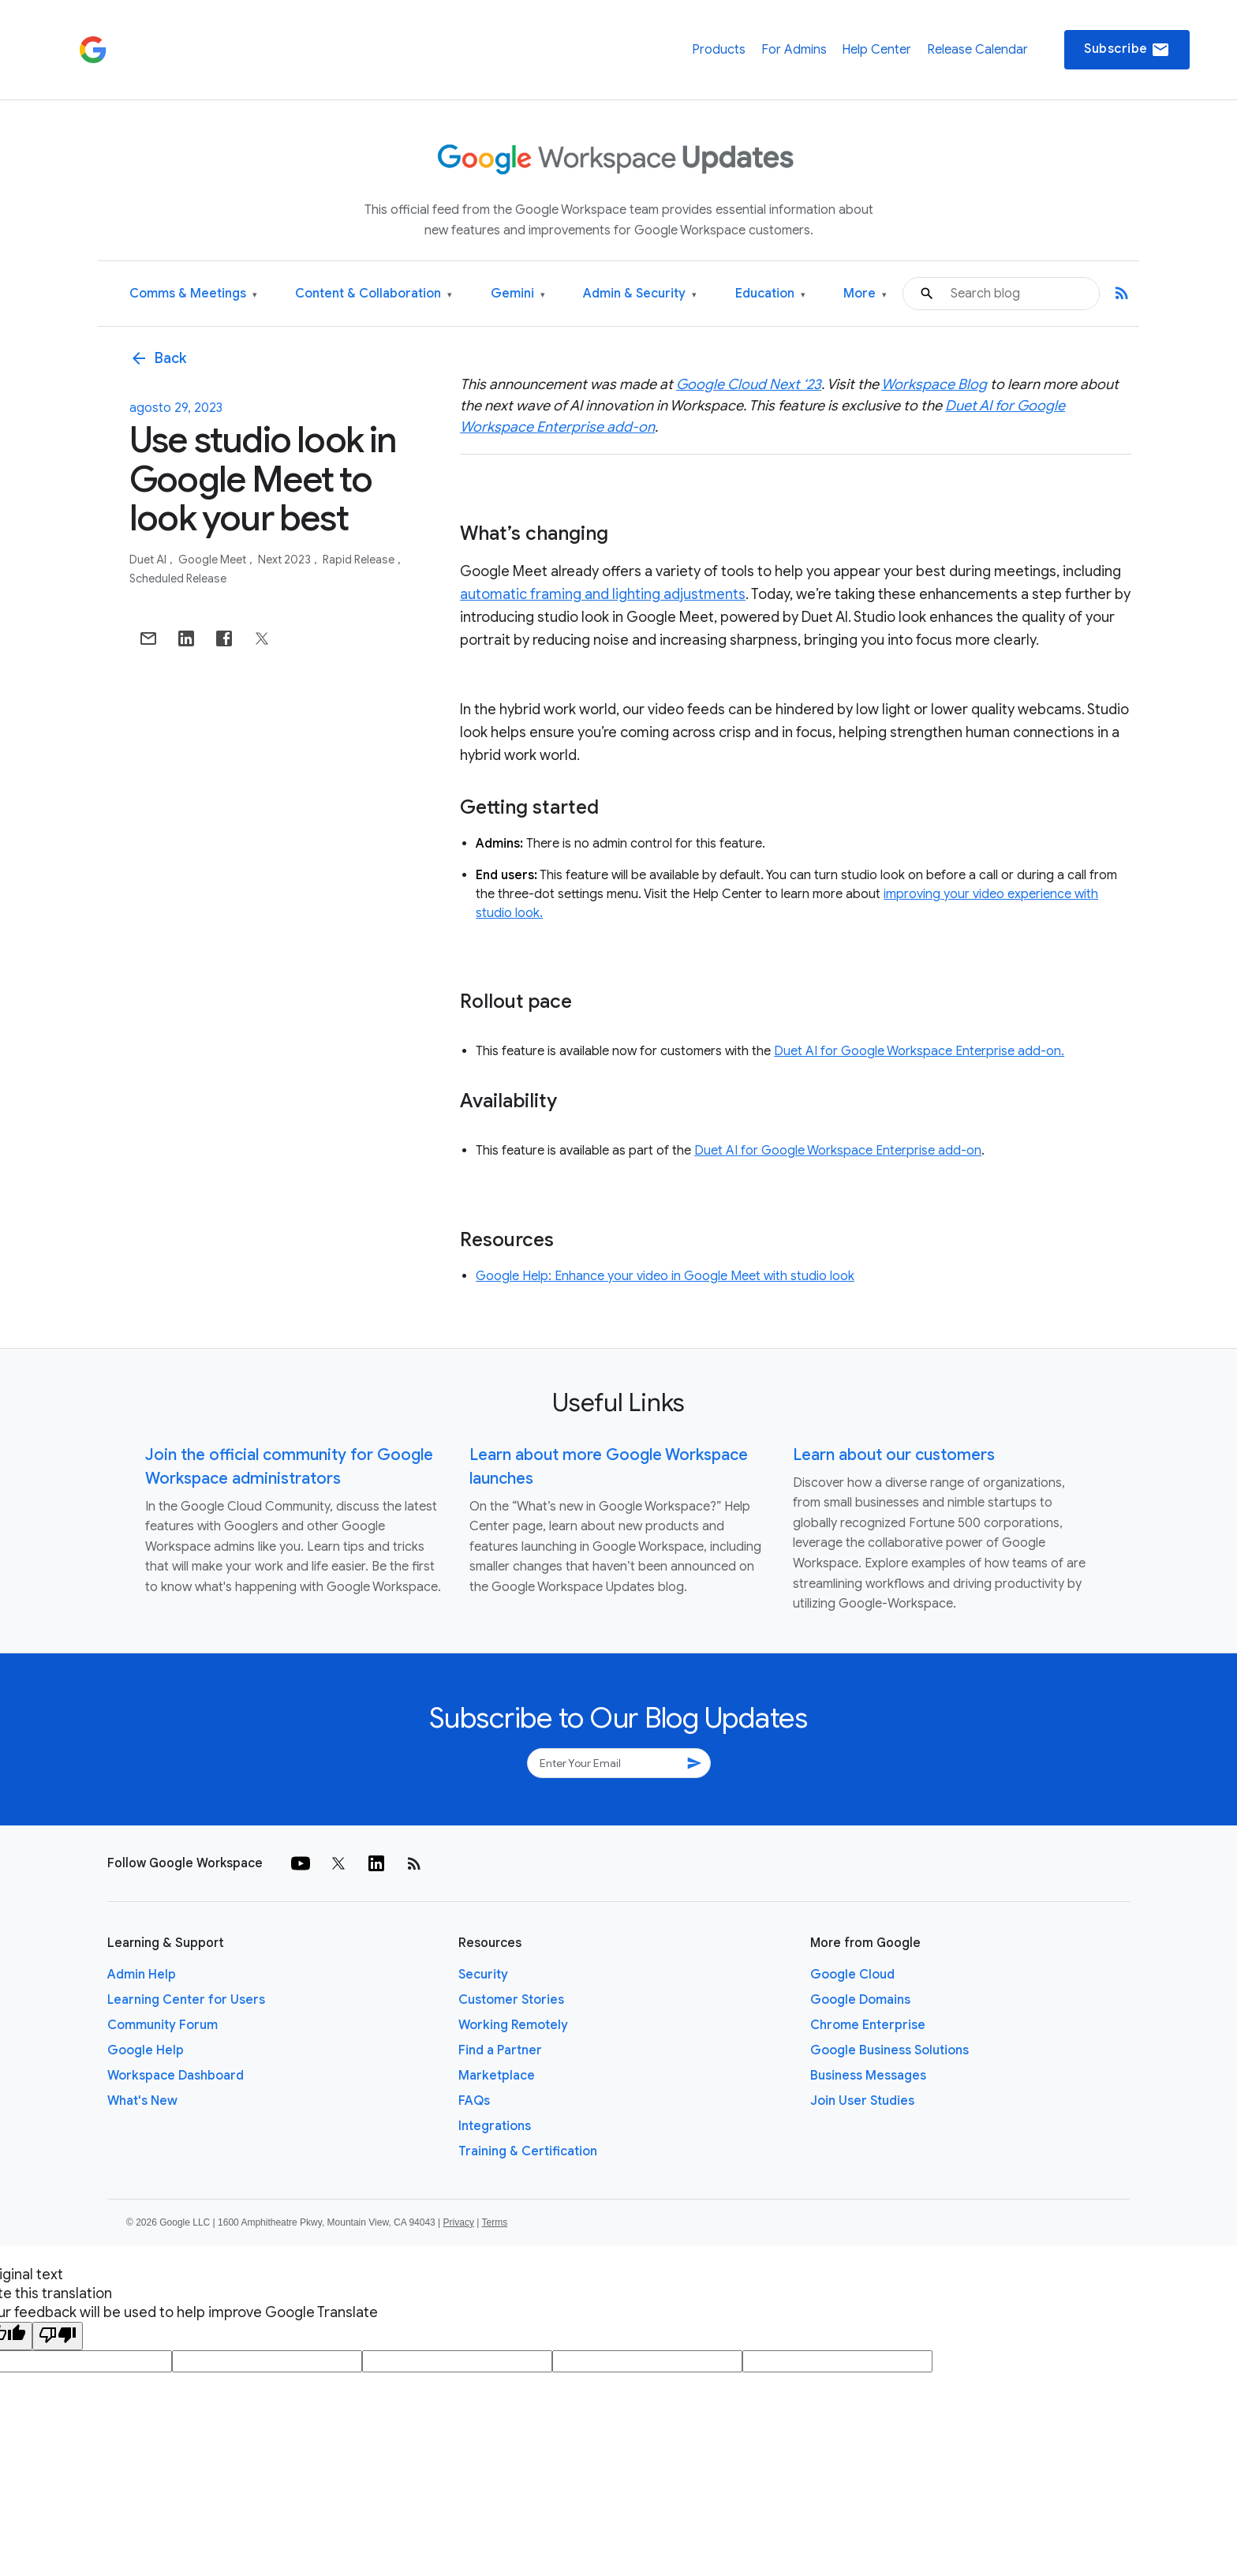  What do you see at coordinates (640, 293) in the screenshot?
I see `Admin & Security` at bounding box center [640, 293].